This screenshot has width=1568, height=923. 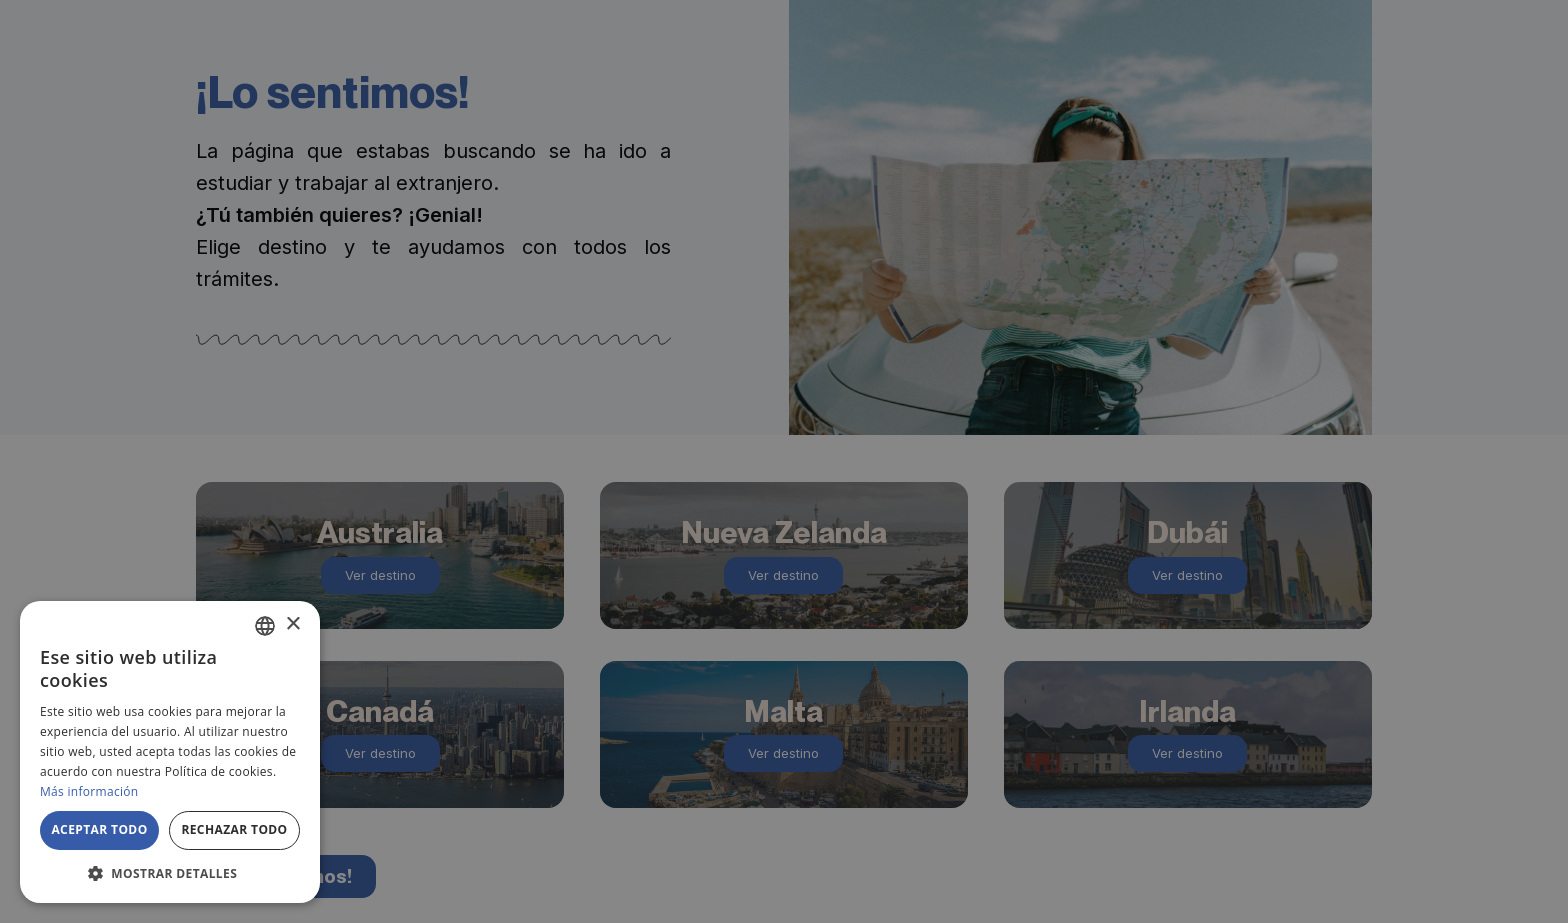 What do you see at coordinates (170, 873) in the screenshot?
I see `[button]` at bounding box center [170, 873].